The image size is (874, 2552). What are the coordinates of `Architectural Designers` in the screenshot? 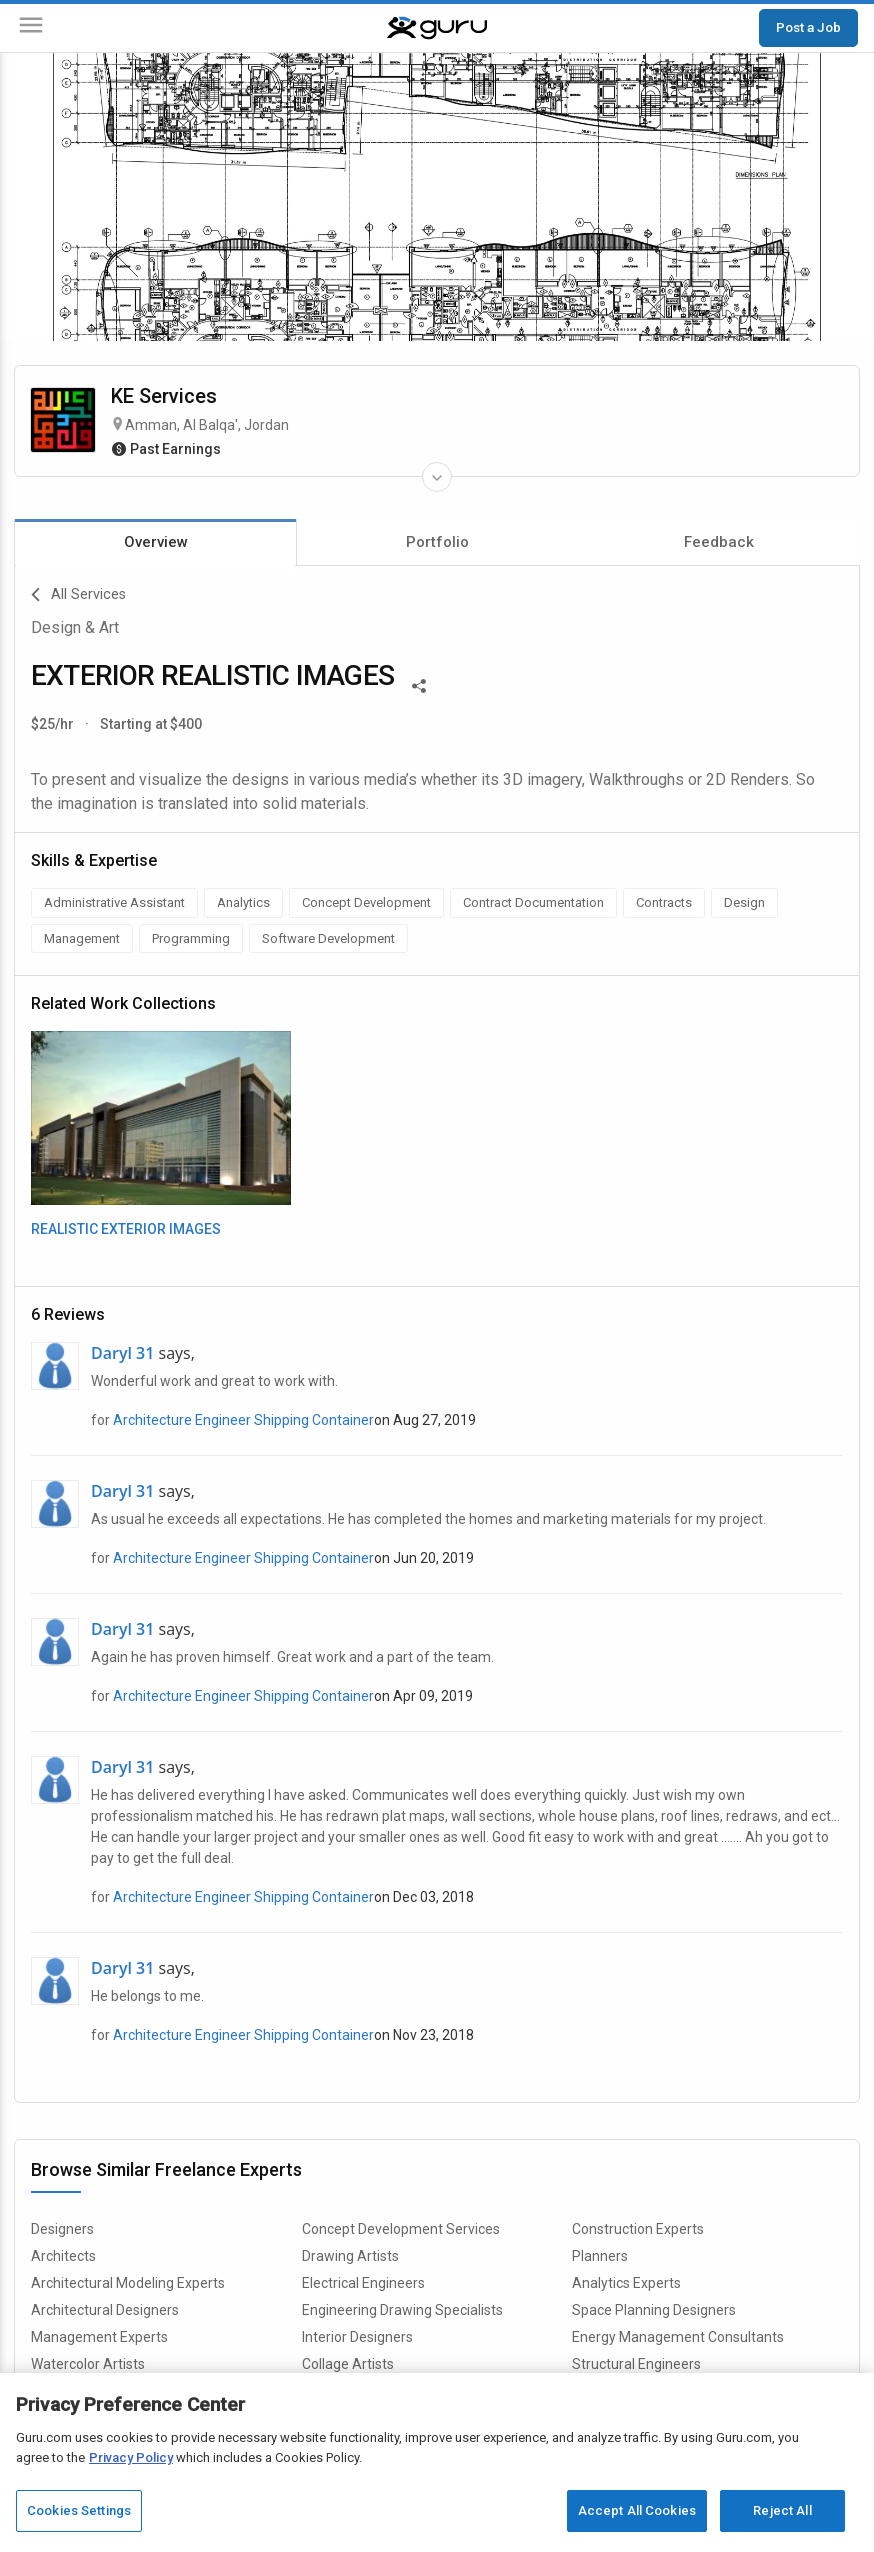 It's located at (105, 2310).